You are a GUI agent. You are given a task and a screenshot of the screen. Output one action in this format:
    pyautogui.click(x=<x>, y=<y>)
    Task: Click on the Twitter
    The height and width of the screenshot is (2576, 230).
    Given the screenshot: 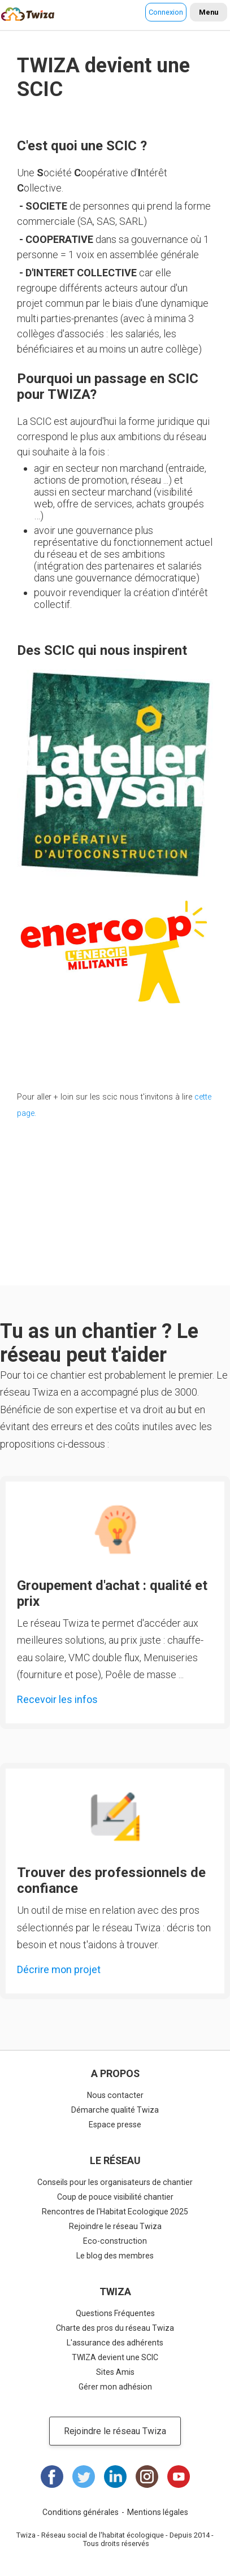 What is the action you would take?
    pyautogui.click(x=83, y=2476)
    